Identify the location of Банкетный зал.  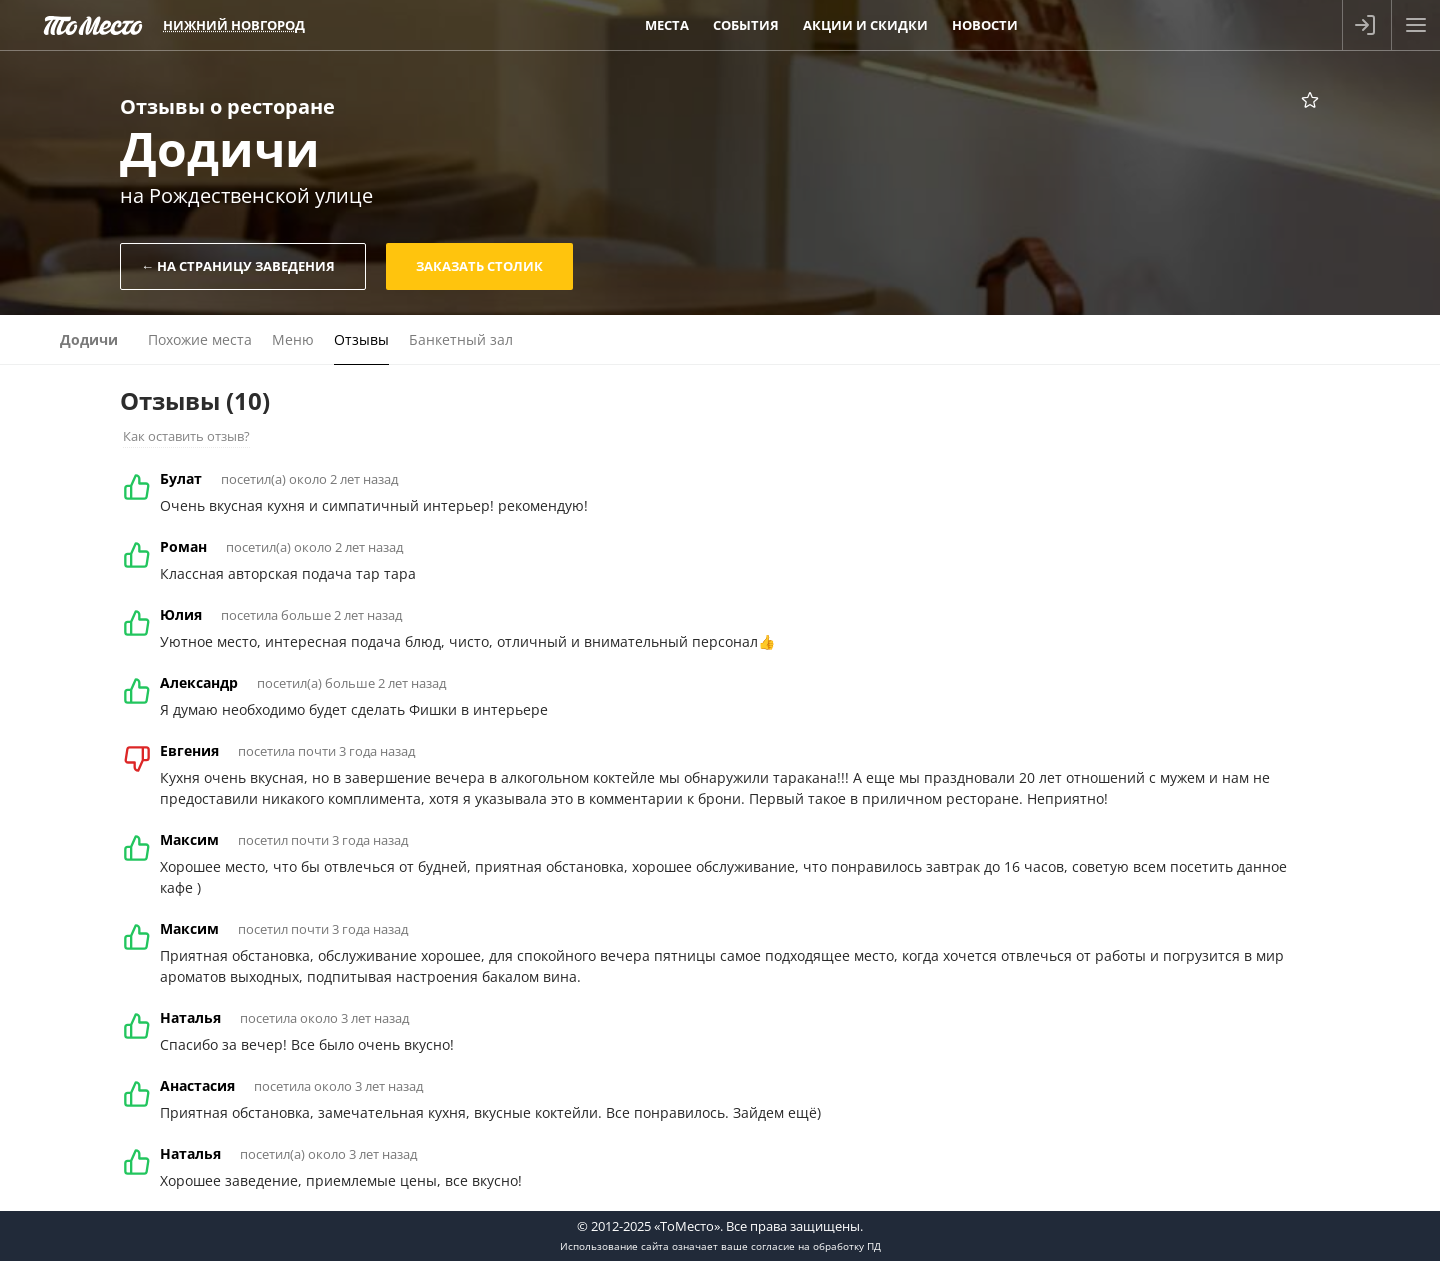
(461, 339).